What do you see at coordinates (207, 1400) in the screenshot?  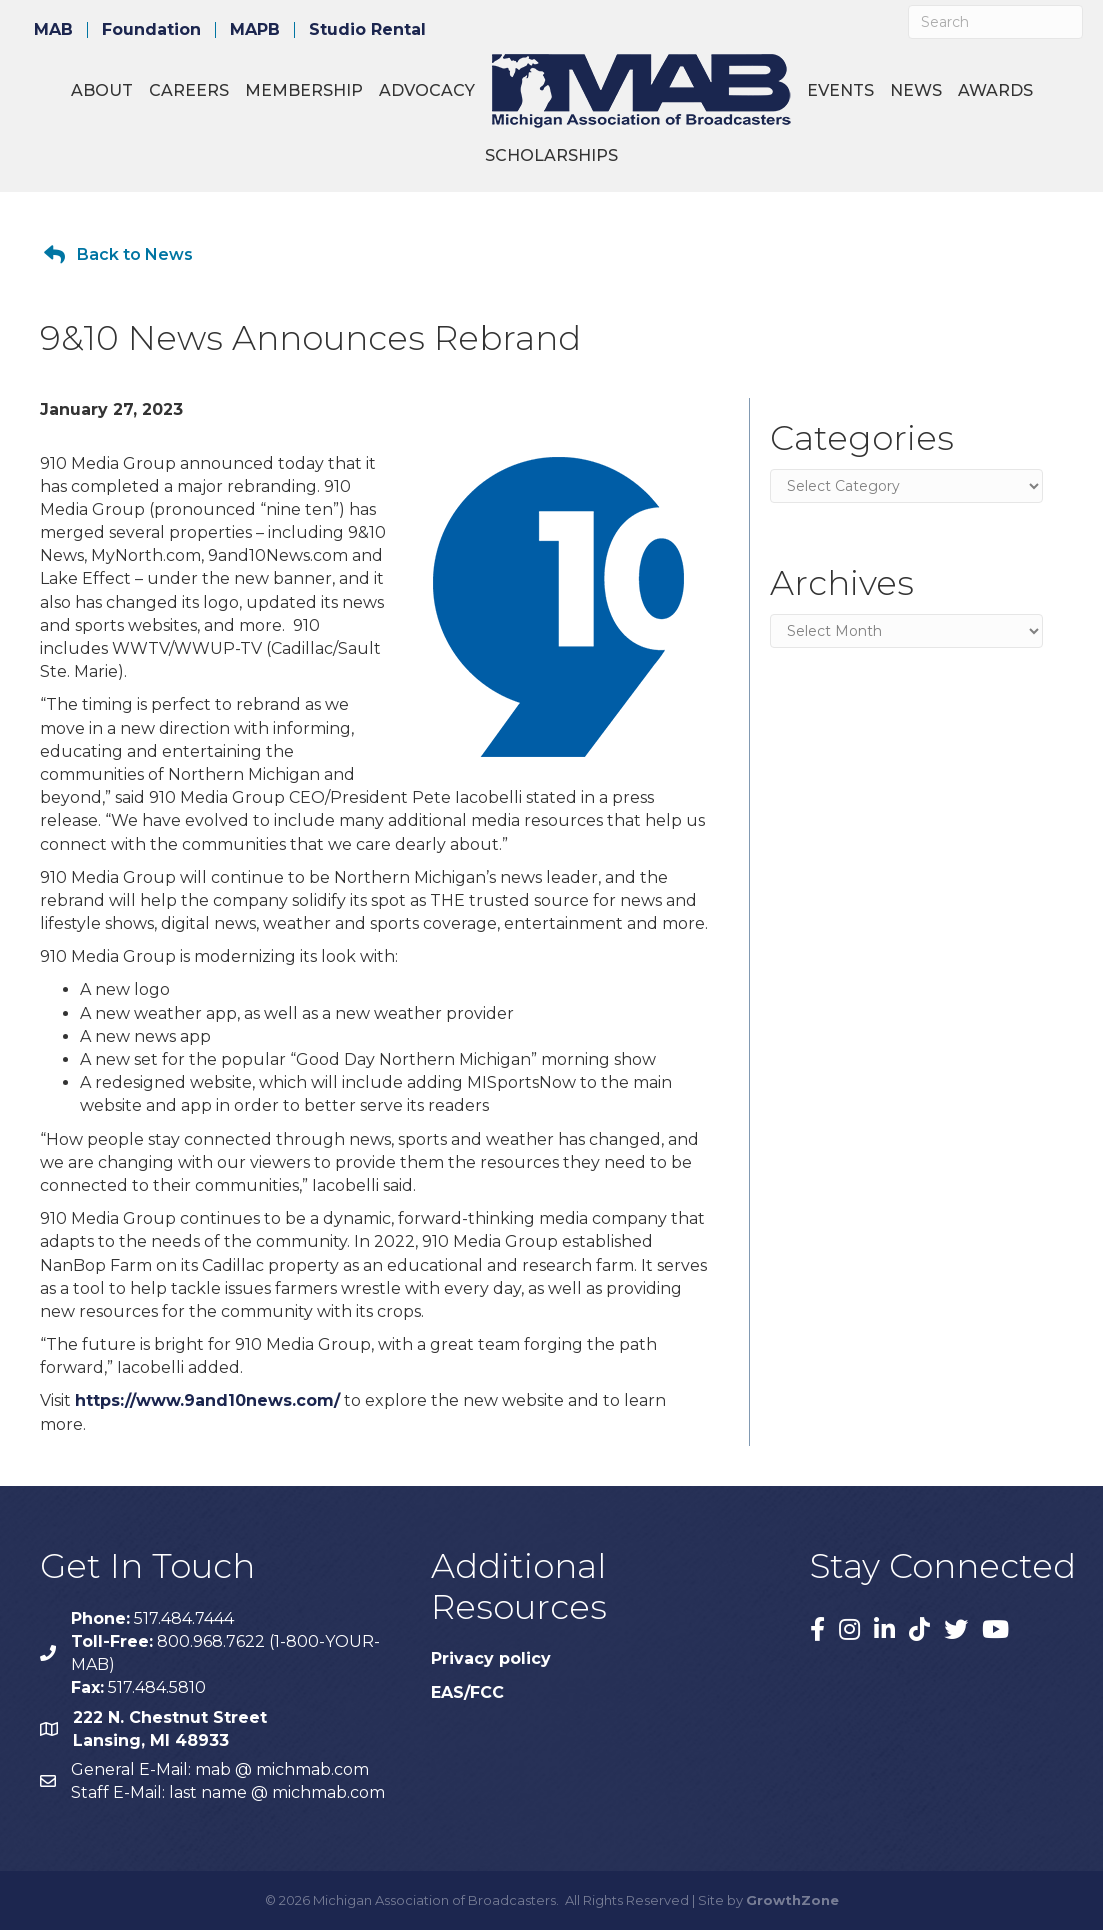 I see `https://www.9and10news.com/` at bounding box center [207, 1400].